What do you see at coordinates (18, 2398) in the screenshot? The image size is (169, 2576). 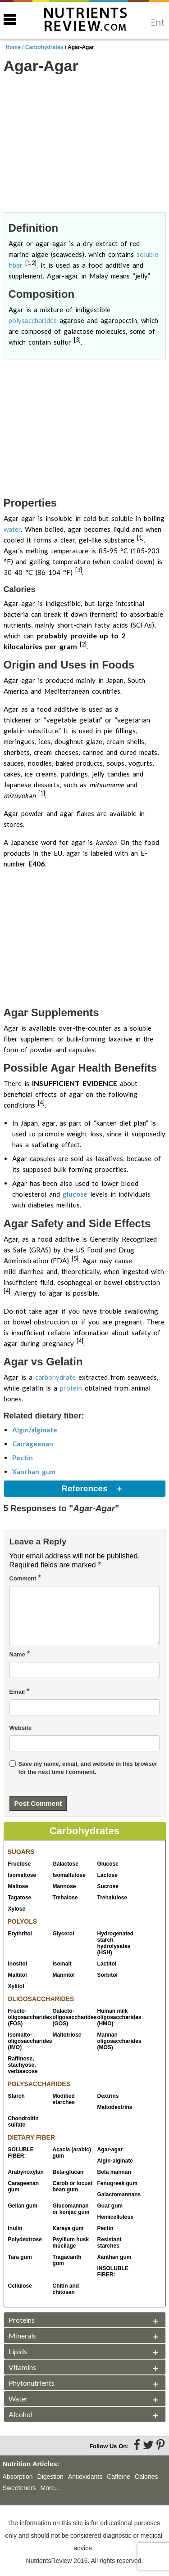 I see `Water` at bounding box center [18, 2398].